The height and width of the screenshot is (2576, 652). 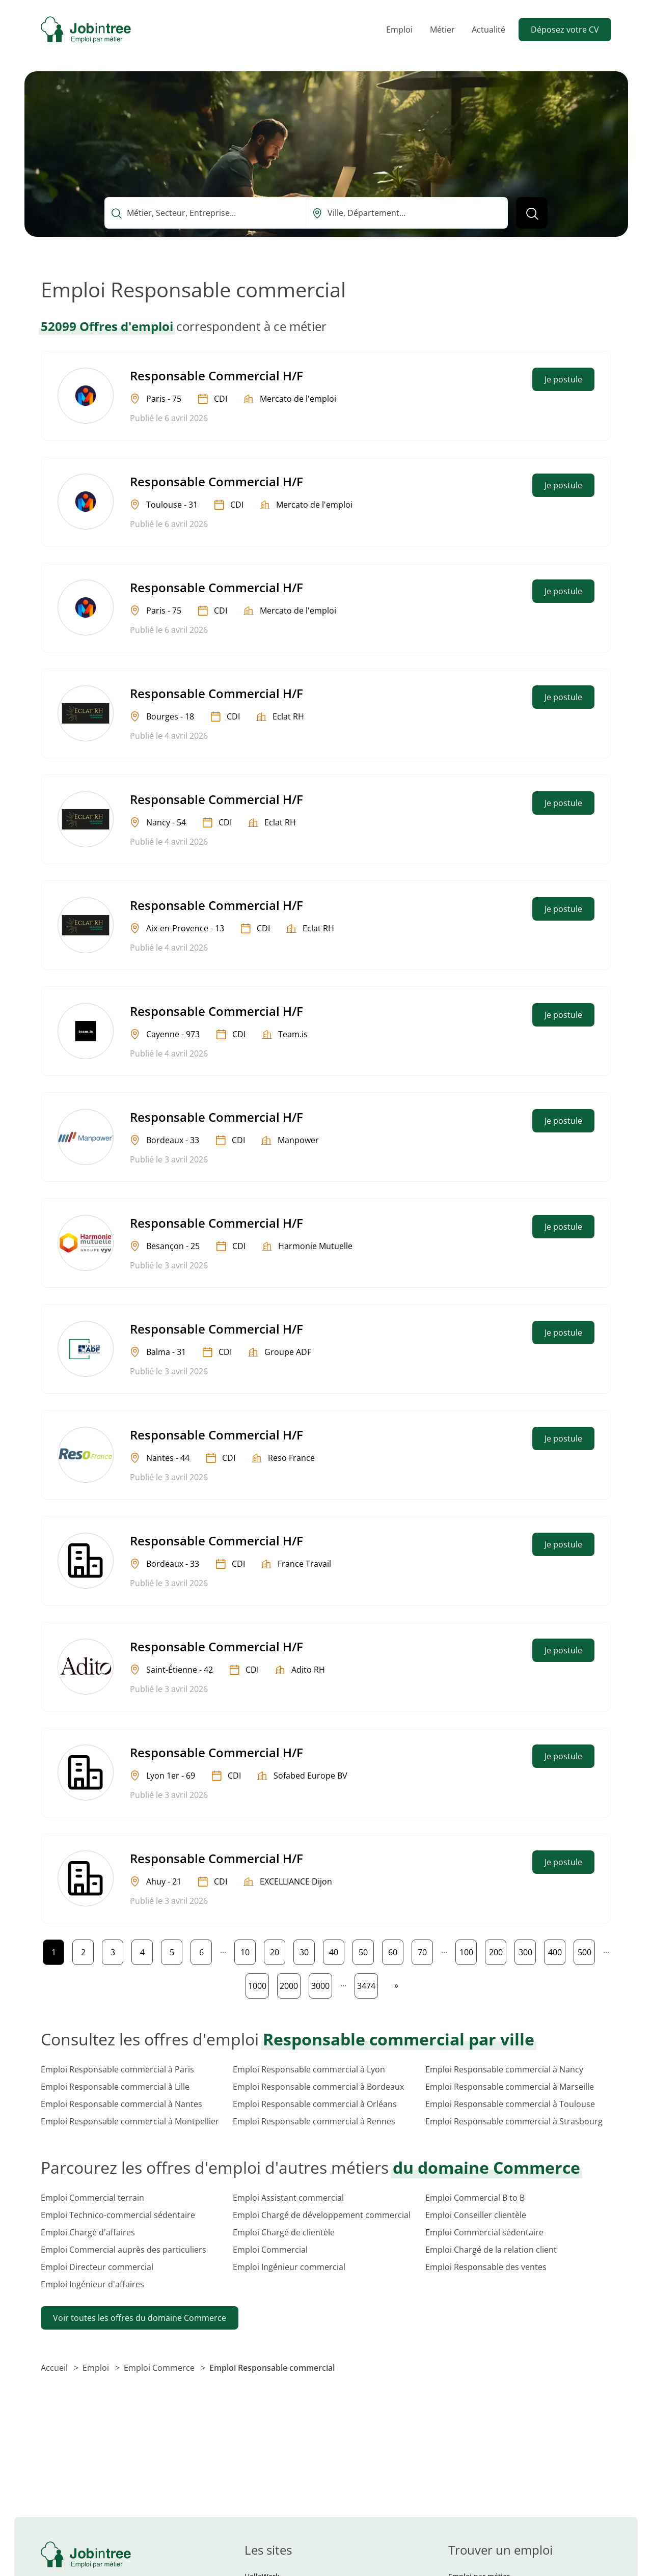 What do you see at coordinates (139, 2317) in the screenshot?
I see `Voir toutes les offres du domaine Commerce` at bounding box center [139, 2317].